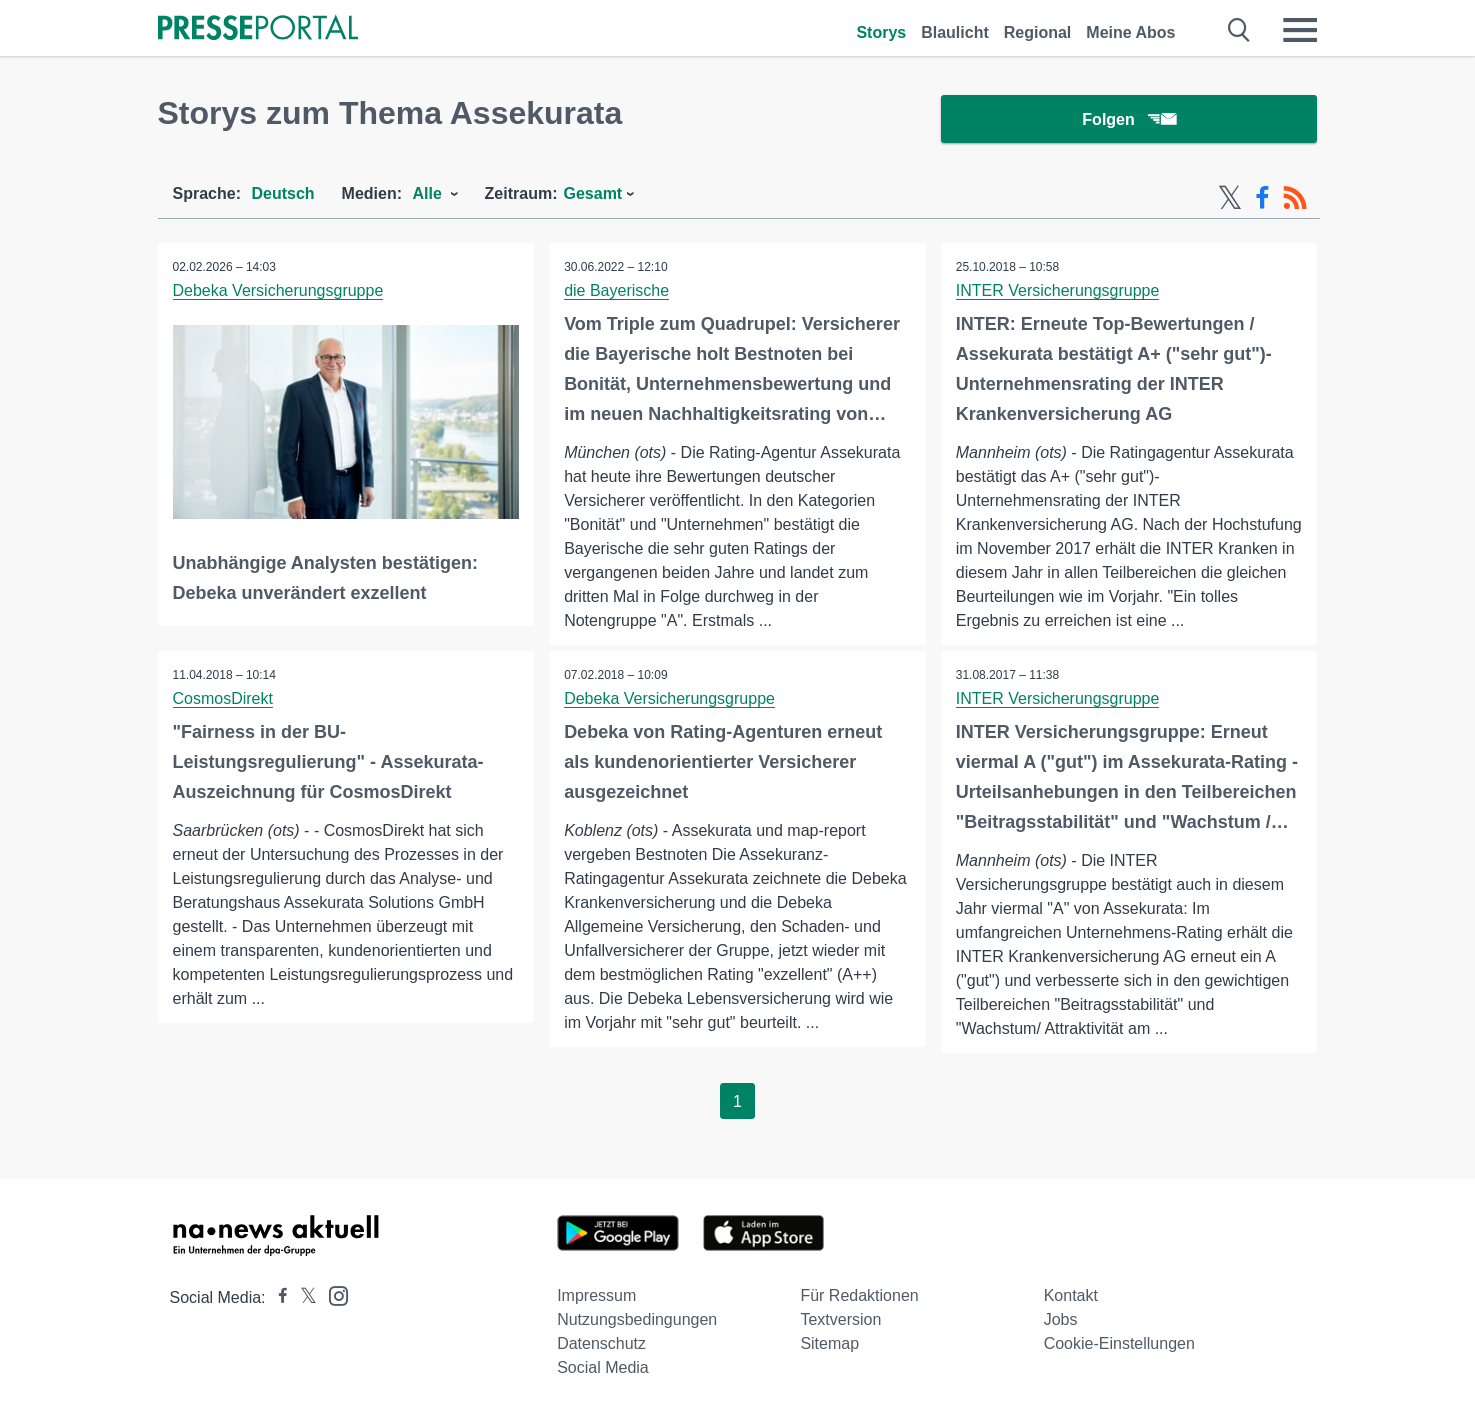 This screenshot has width=1475, height=1416. What do you see at coordinates (829, 1343) in the screenshot?
I see `Sitemap` at bounding box center [829, 1343].